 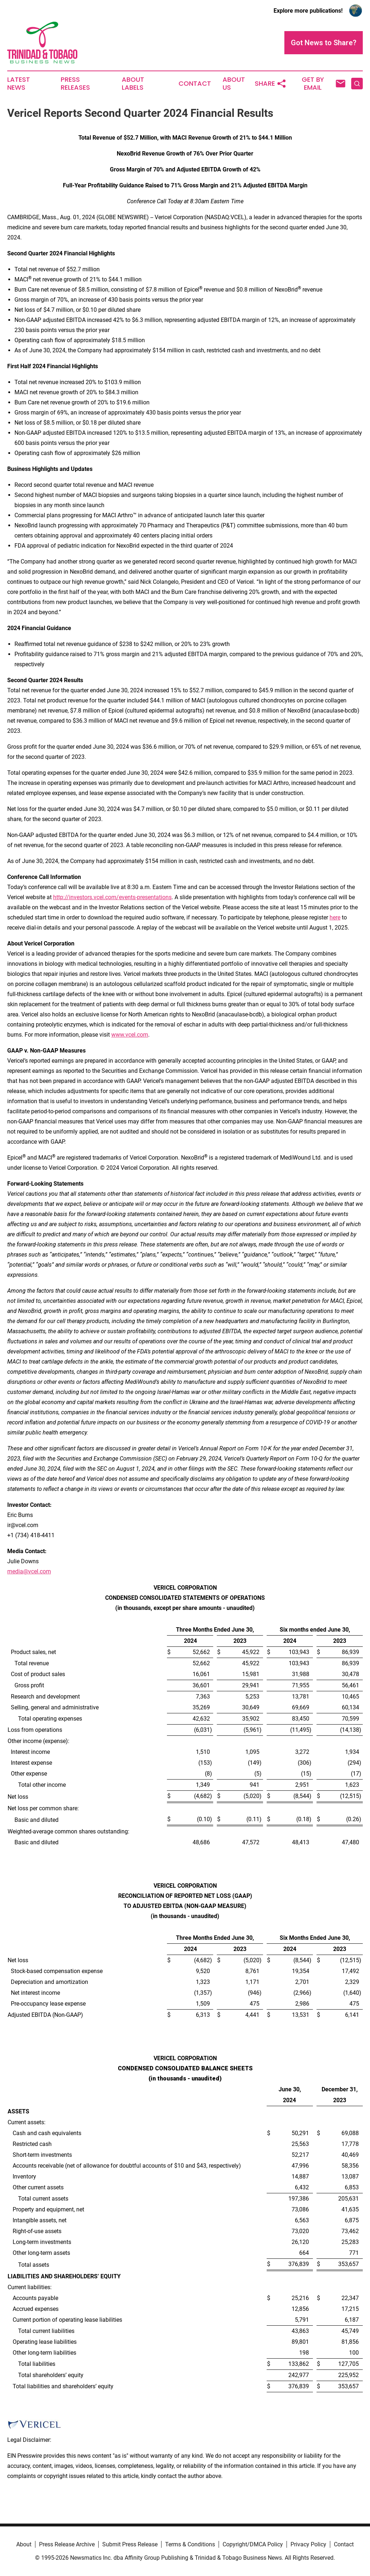 What do you see at coordinates (67, 2544) in the screenshot?
I see `Press Release Archive` at bounding box center [67, 2544].